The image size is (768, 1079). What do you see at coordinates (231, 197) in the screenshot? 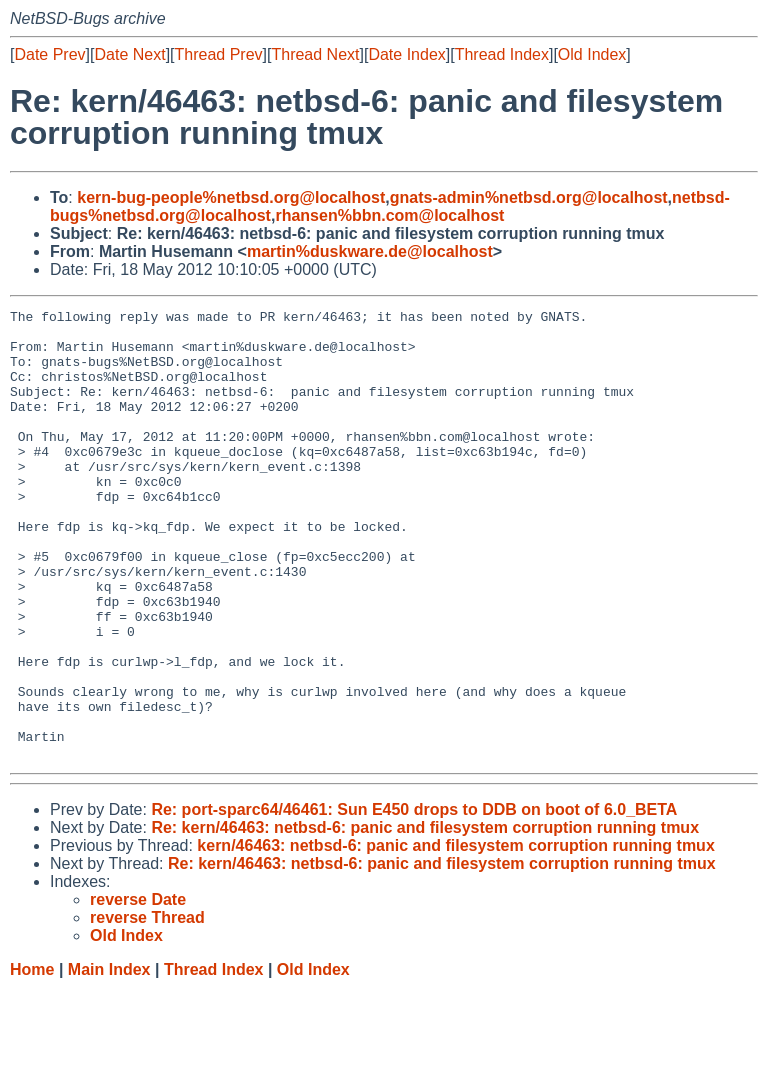
I see `kern-bug-people%netbsd.org@localhost` at bounding box center [231, 197].